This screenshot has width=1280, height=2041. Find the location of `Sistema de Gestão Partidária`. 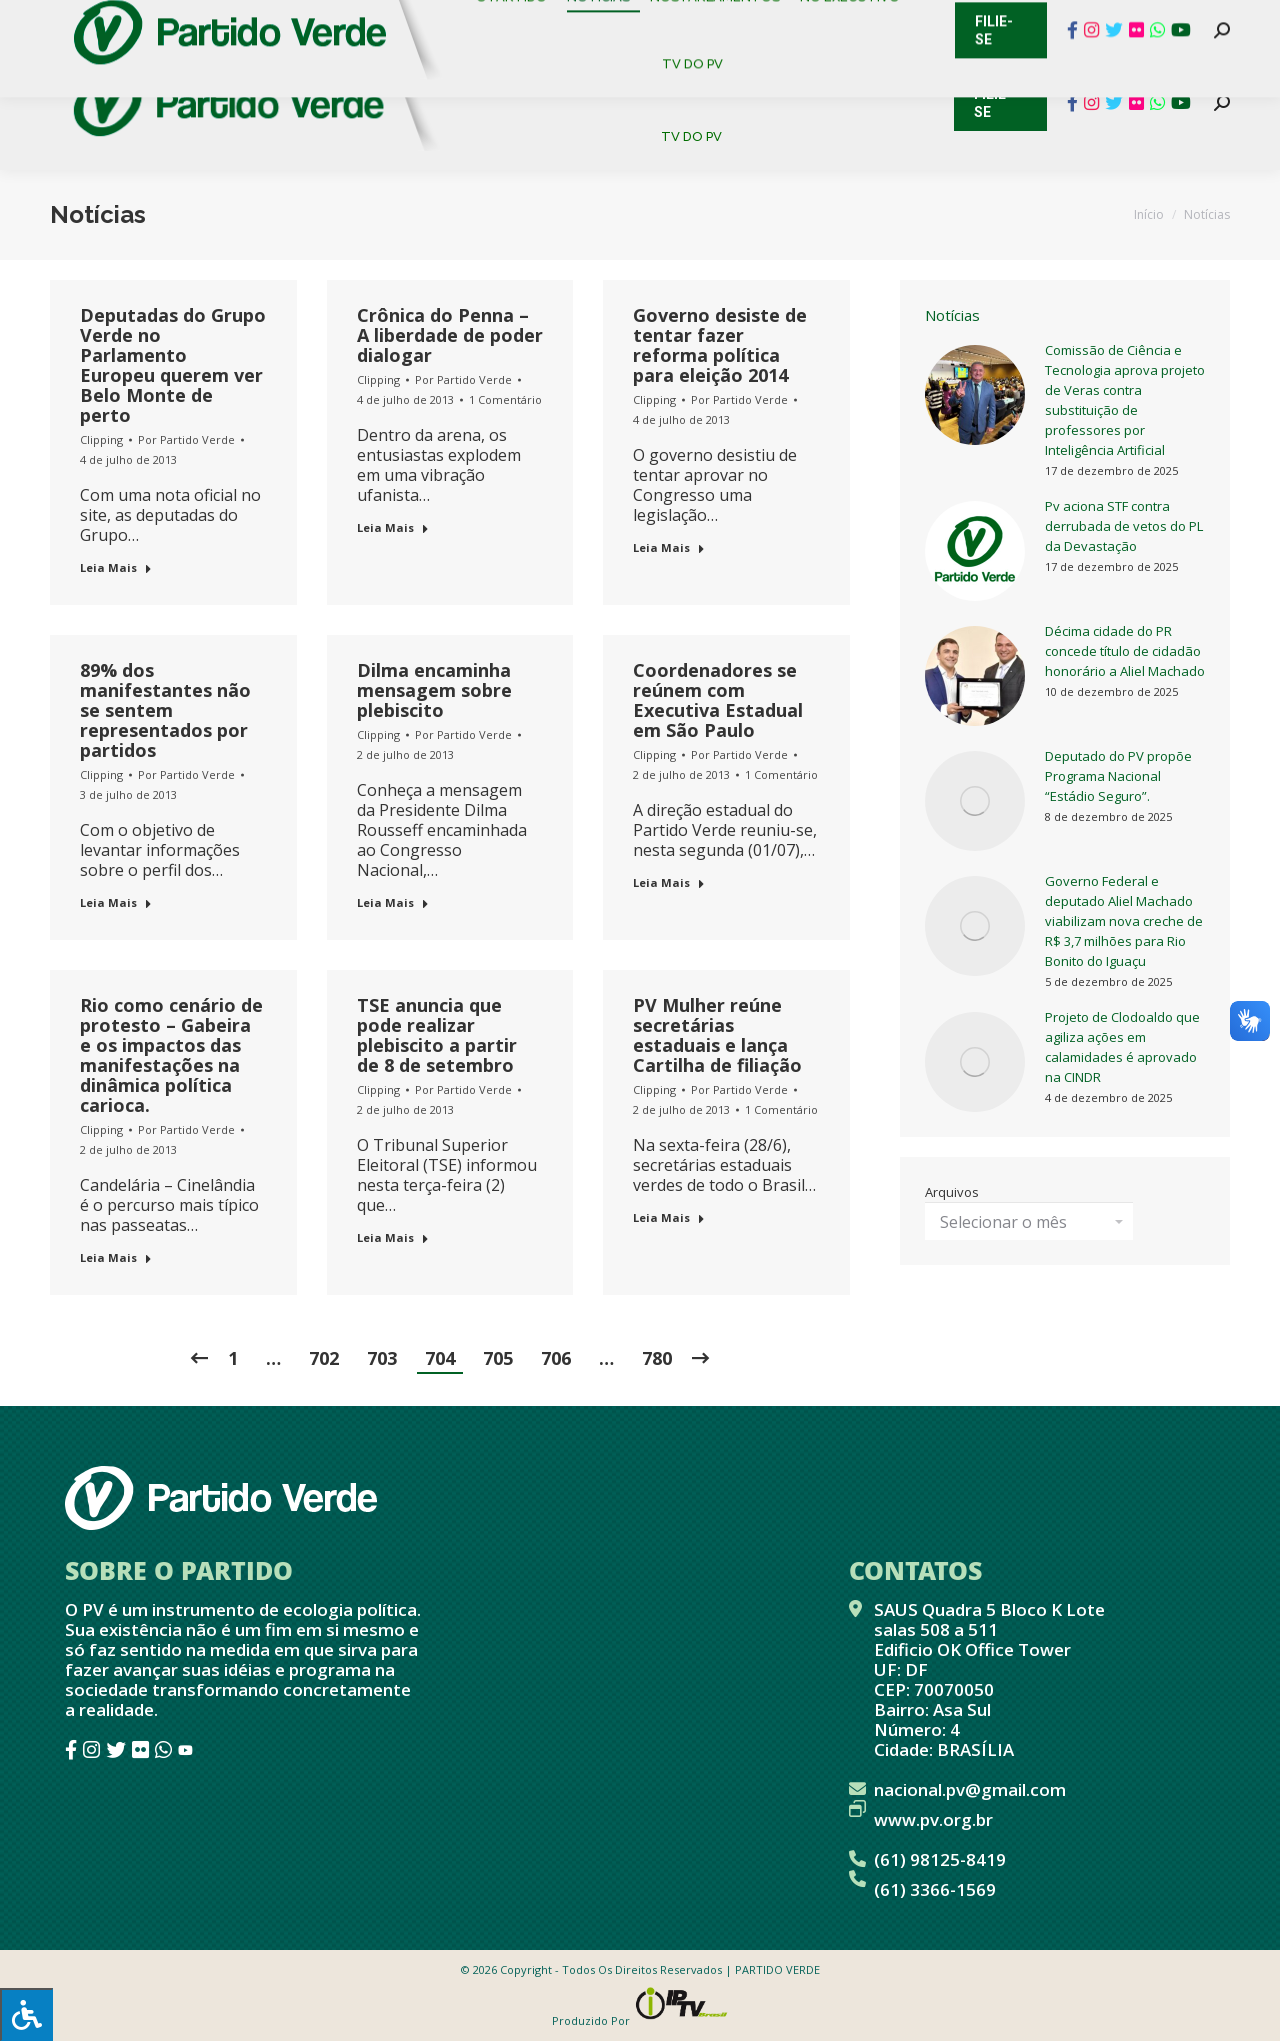

Sistema de Gestão Partidária is located at coordinates (317, 20).